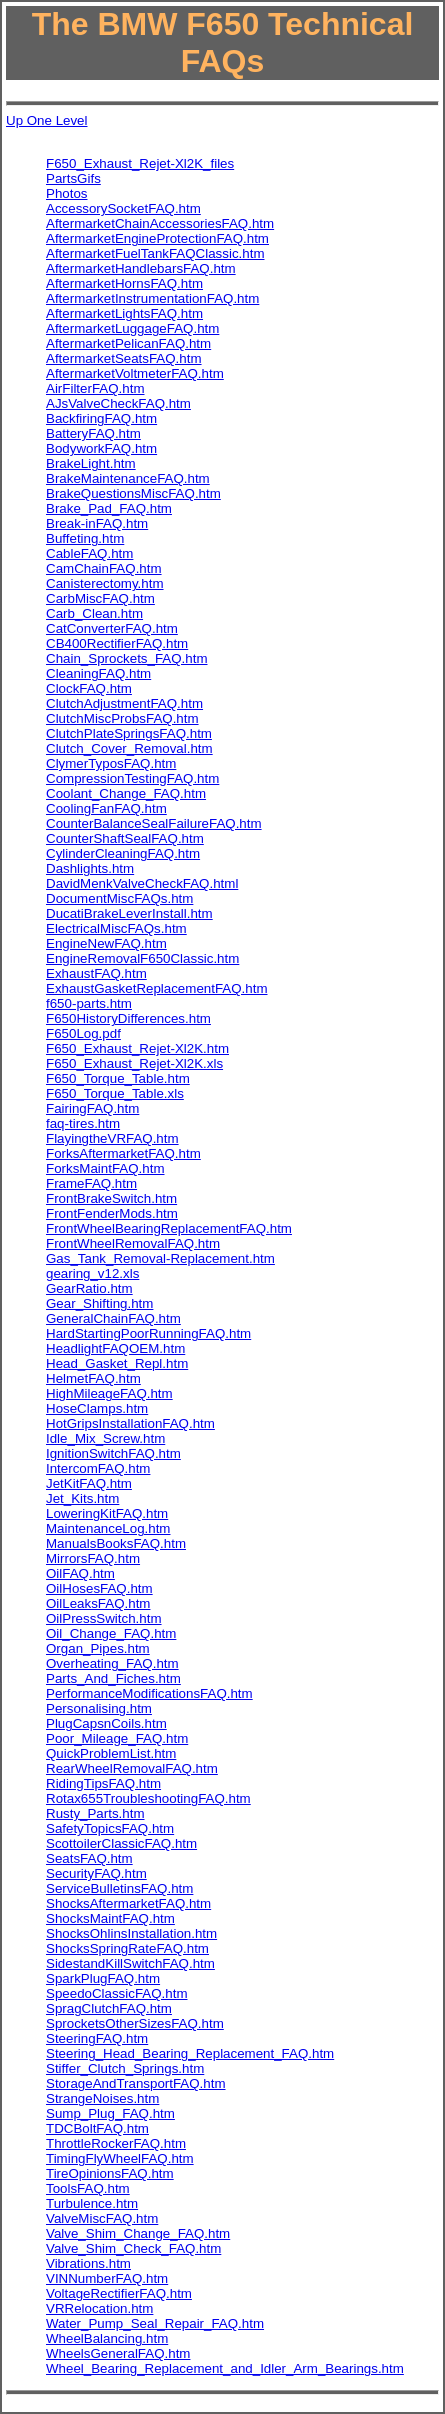 The width and height of the screenshot is (445, 2414). I want to click on BrakeMaintenanceFAQ.htm, so click(128, 478).